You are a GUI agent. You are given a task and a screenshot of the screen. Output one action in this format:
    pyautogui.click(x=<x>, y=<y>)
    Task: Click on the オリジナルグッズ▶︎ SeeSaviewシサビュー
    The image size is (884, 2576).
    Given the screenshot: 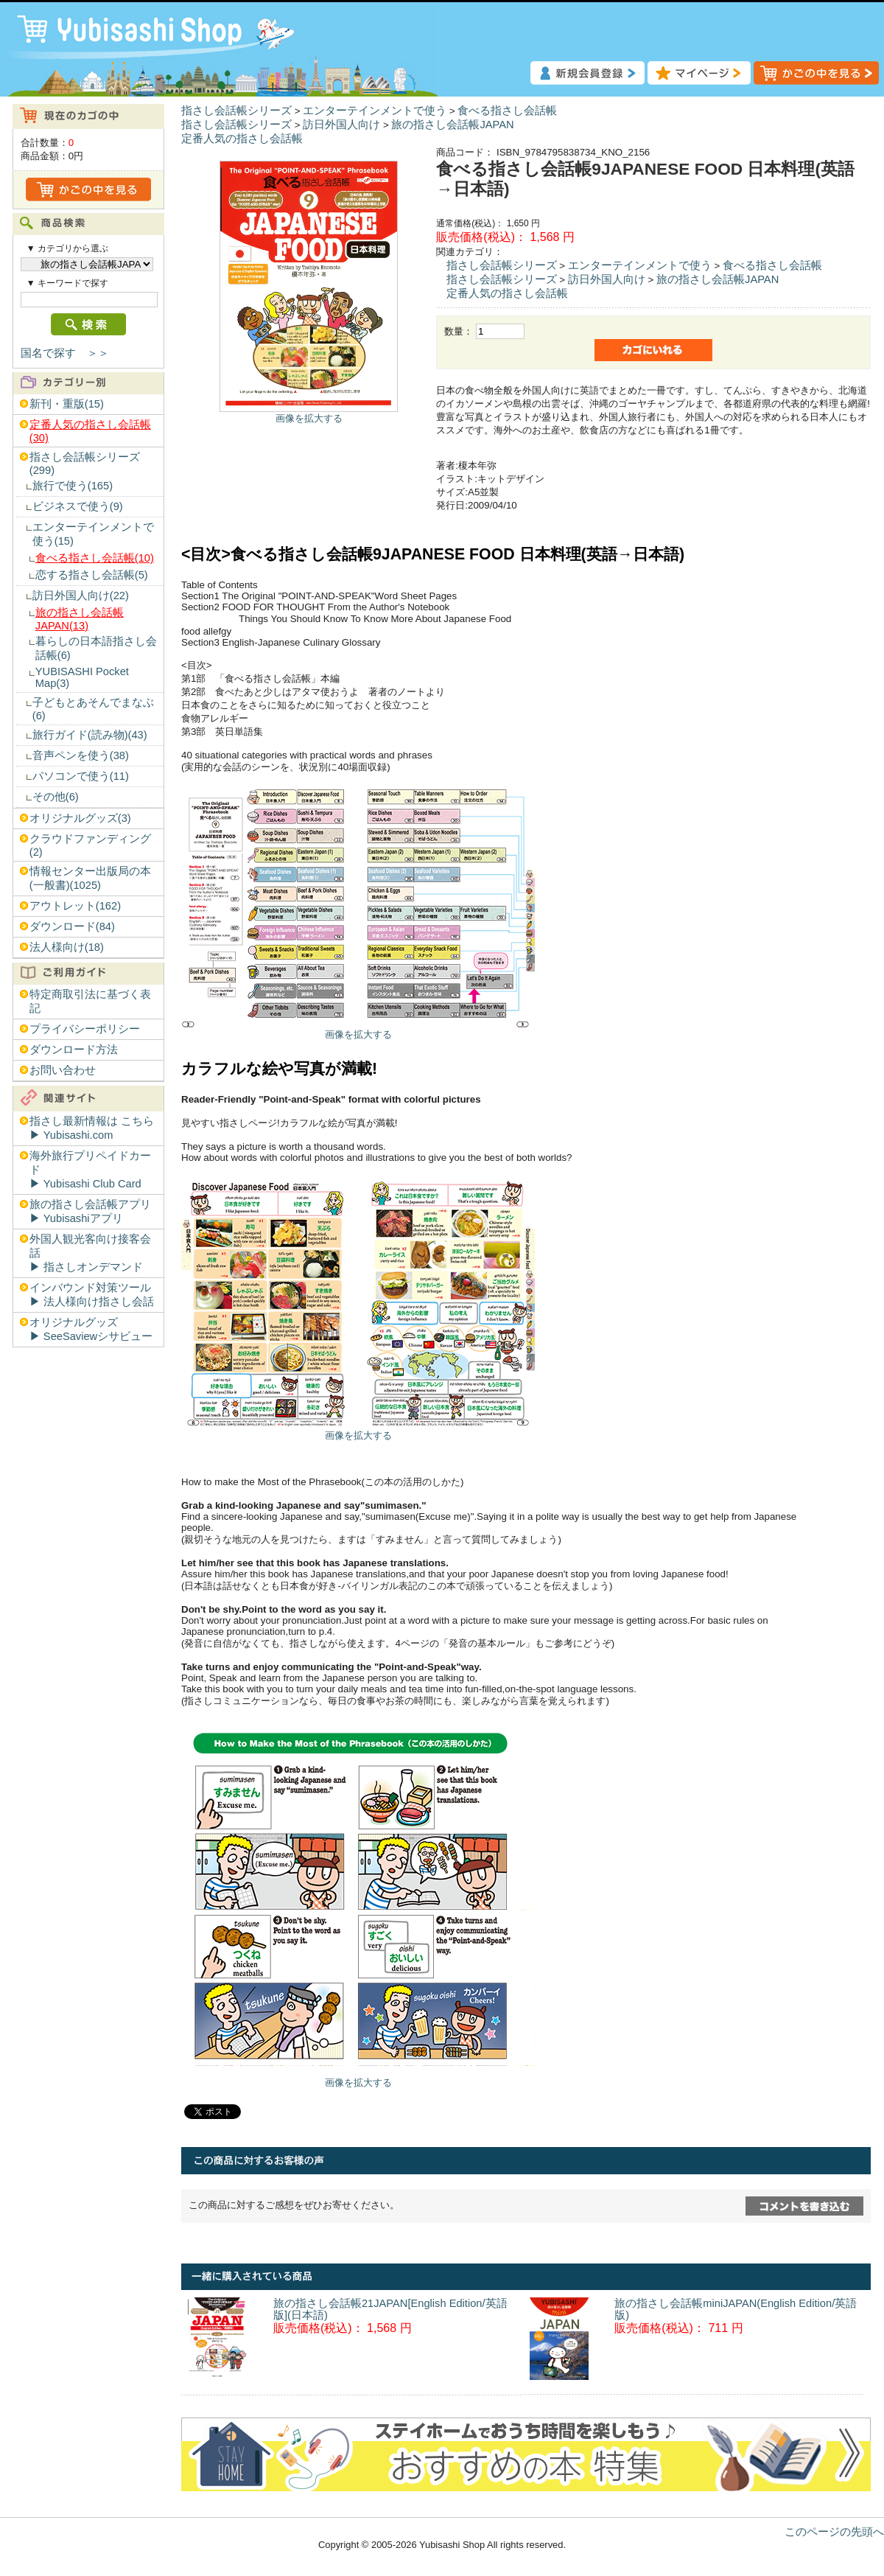 What is the action you would take?
    pyautogui.click(x=90, y=1329)
    